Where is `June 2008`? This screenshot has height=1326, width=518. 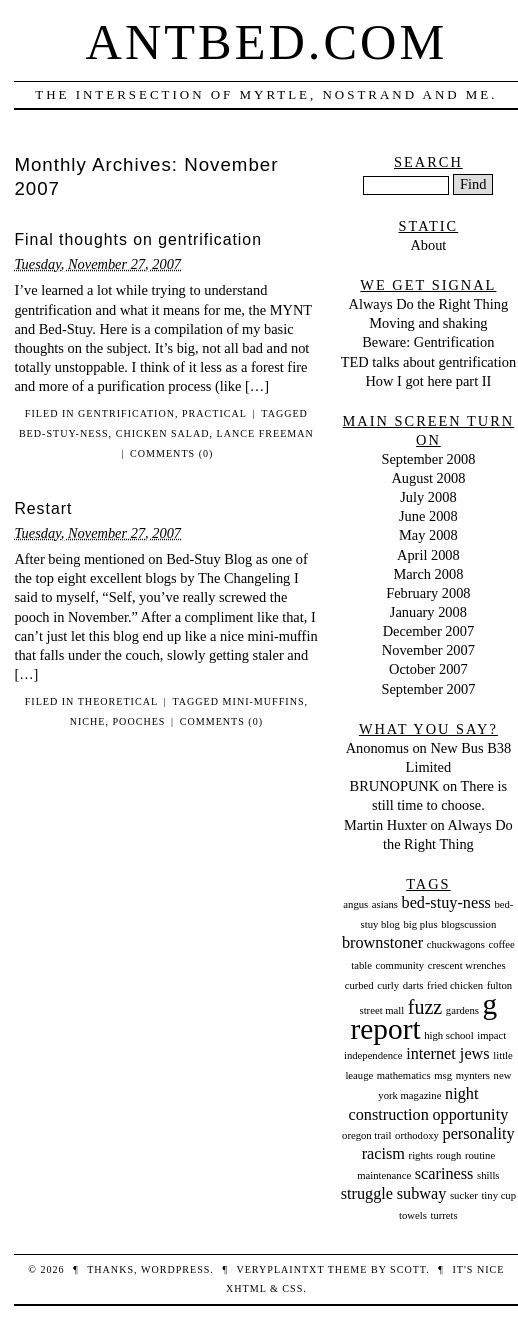
June 2008 is located at coordinates (428, 516).